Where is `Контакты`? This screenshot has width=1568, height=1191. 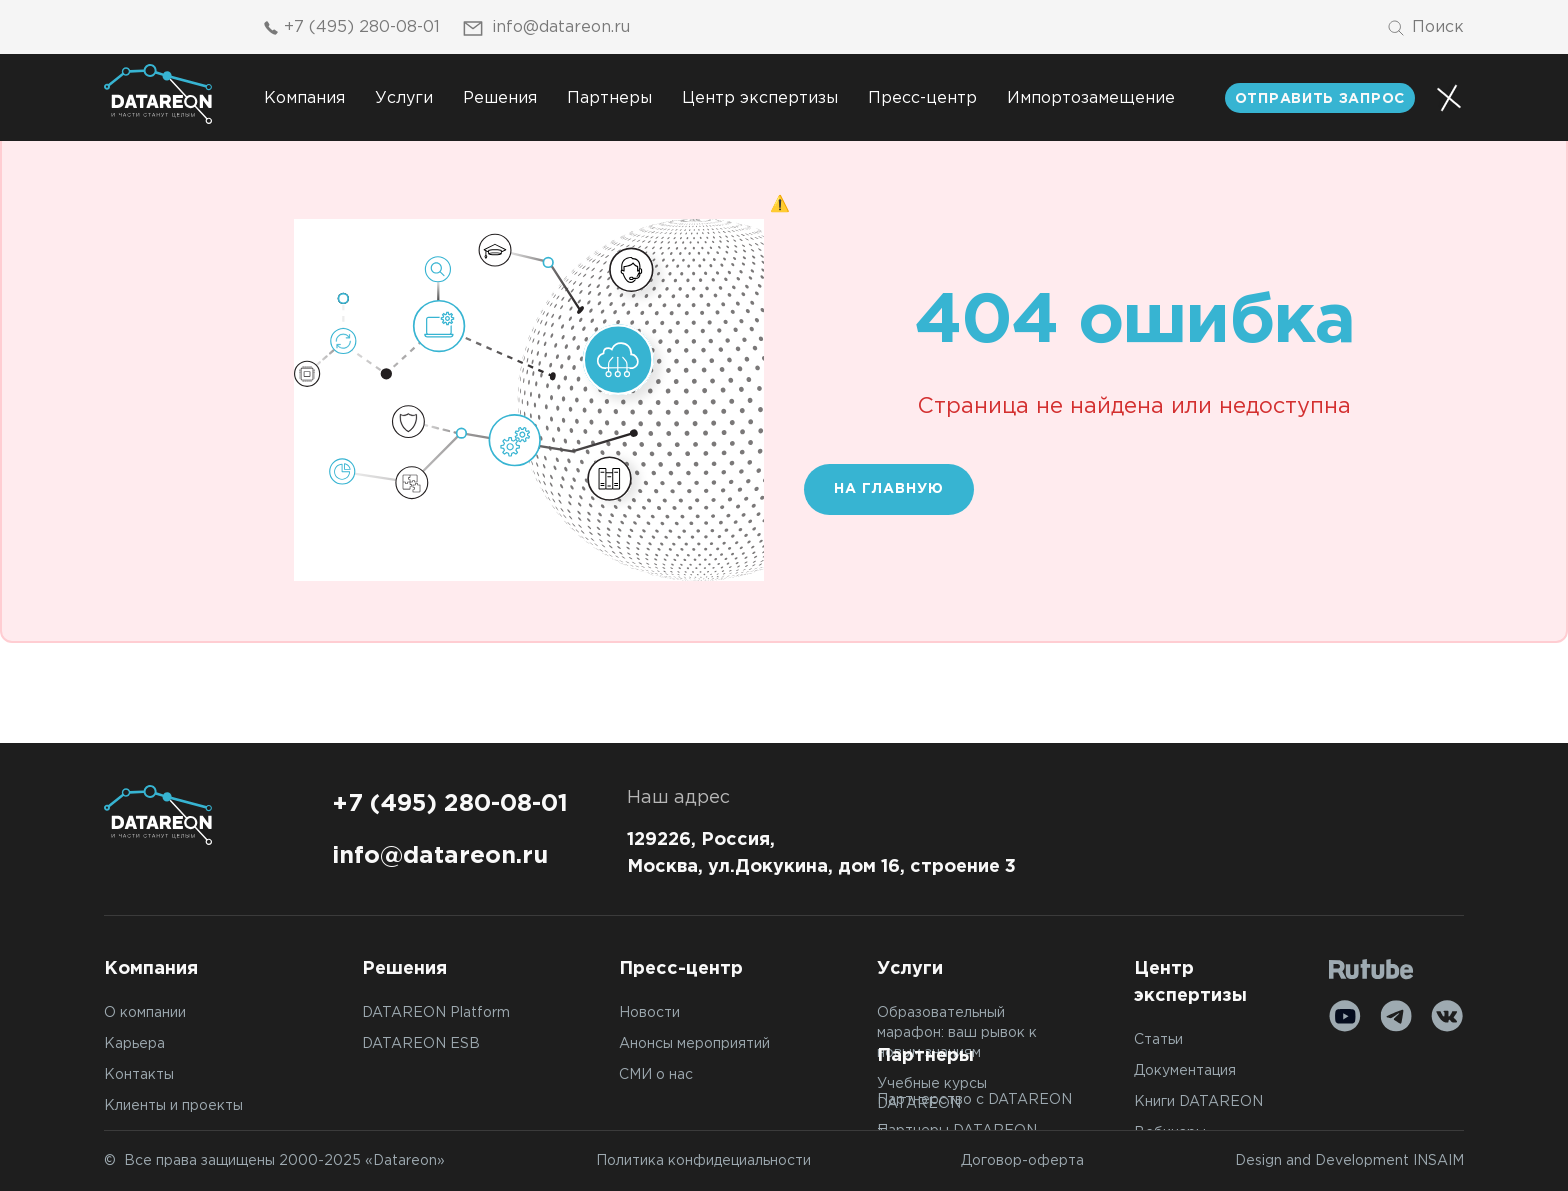
Контакты is located at coordinates (139, 1075).